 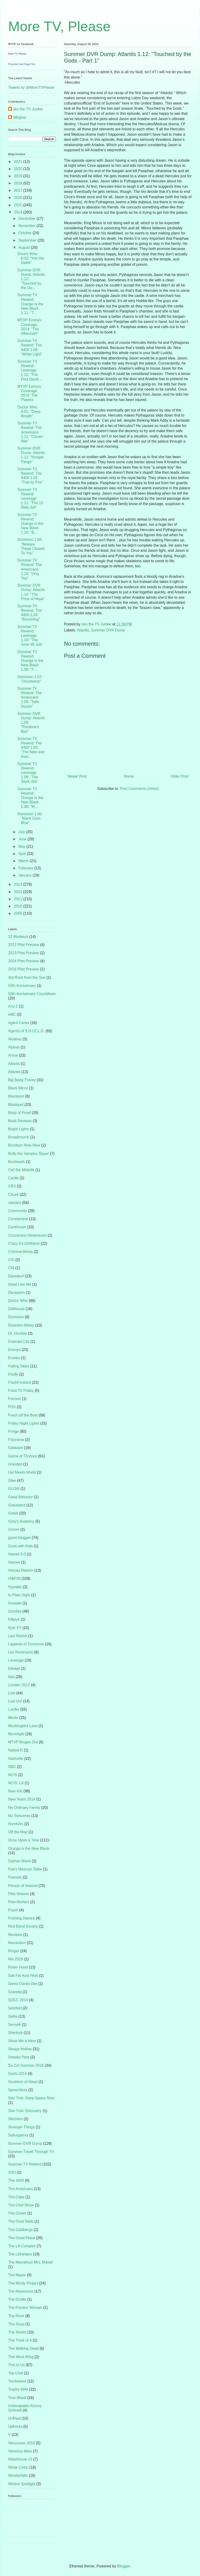 What do you see at coordinates (19, 1382) in the screenshot?
I see `FlashForward` at bounding box center [19, 1382].